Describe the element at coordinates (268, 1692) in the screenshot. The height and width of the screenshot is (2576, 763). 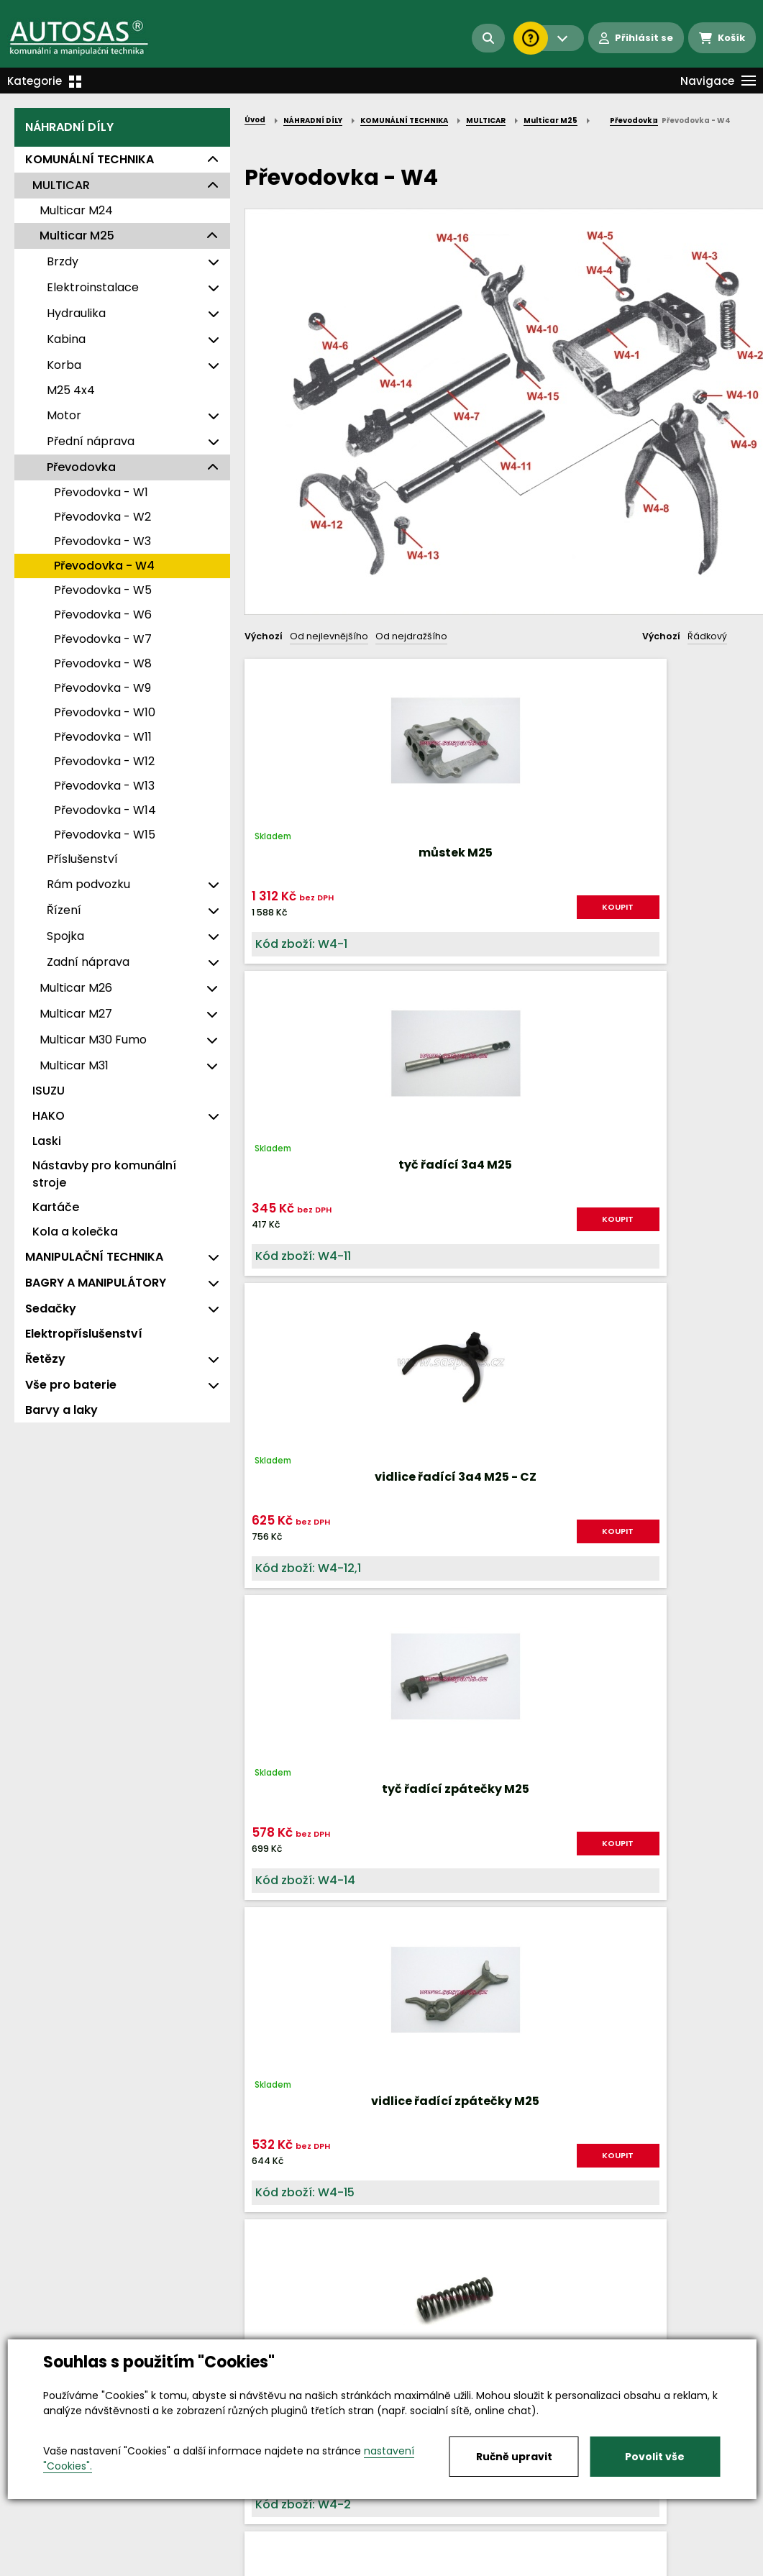
I see `Nahoru` at that location.